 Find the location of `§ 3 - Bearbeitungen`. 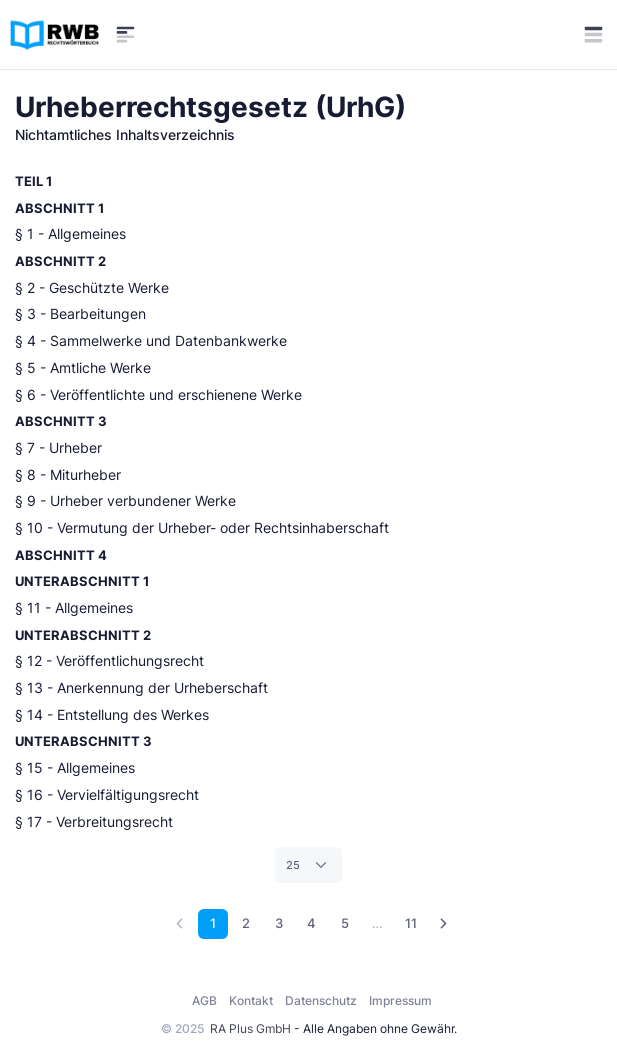

§ 3 - Bearbeitungen is located at coordinates (80, 314).